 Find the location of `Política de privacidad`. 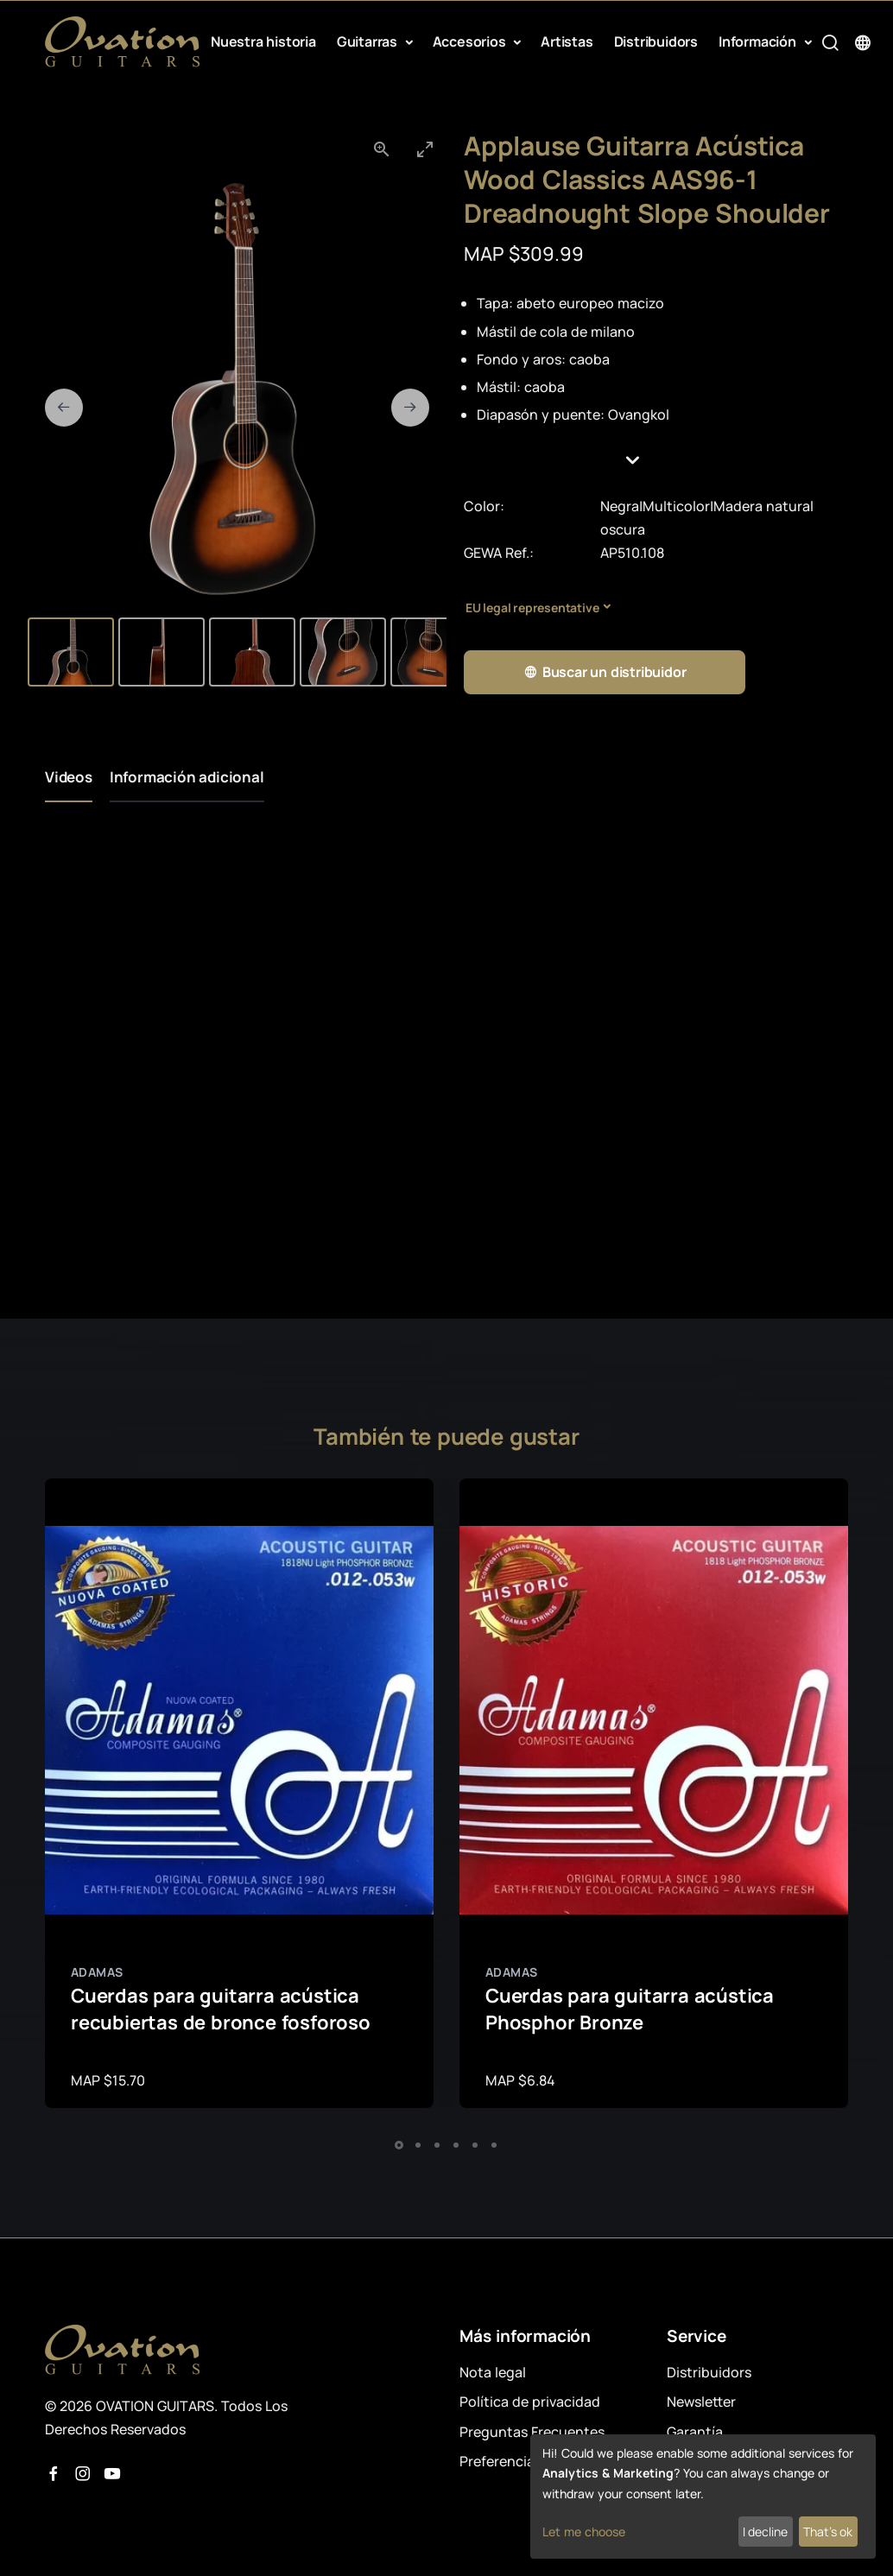

Política de privacidad is located at coordinates (529, 2401).